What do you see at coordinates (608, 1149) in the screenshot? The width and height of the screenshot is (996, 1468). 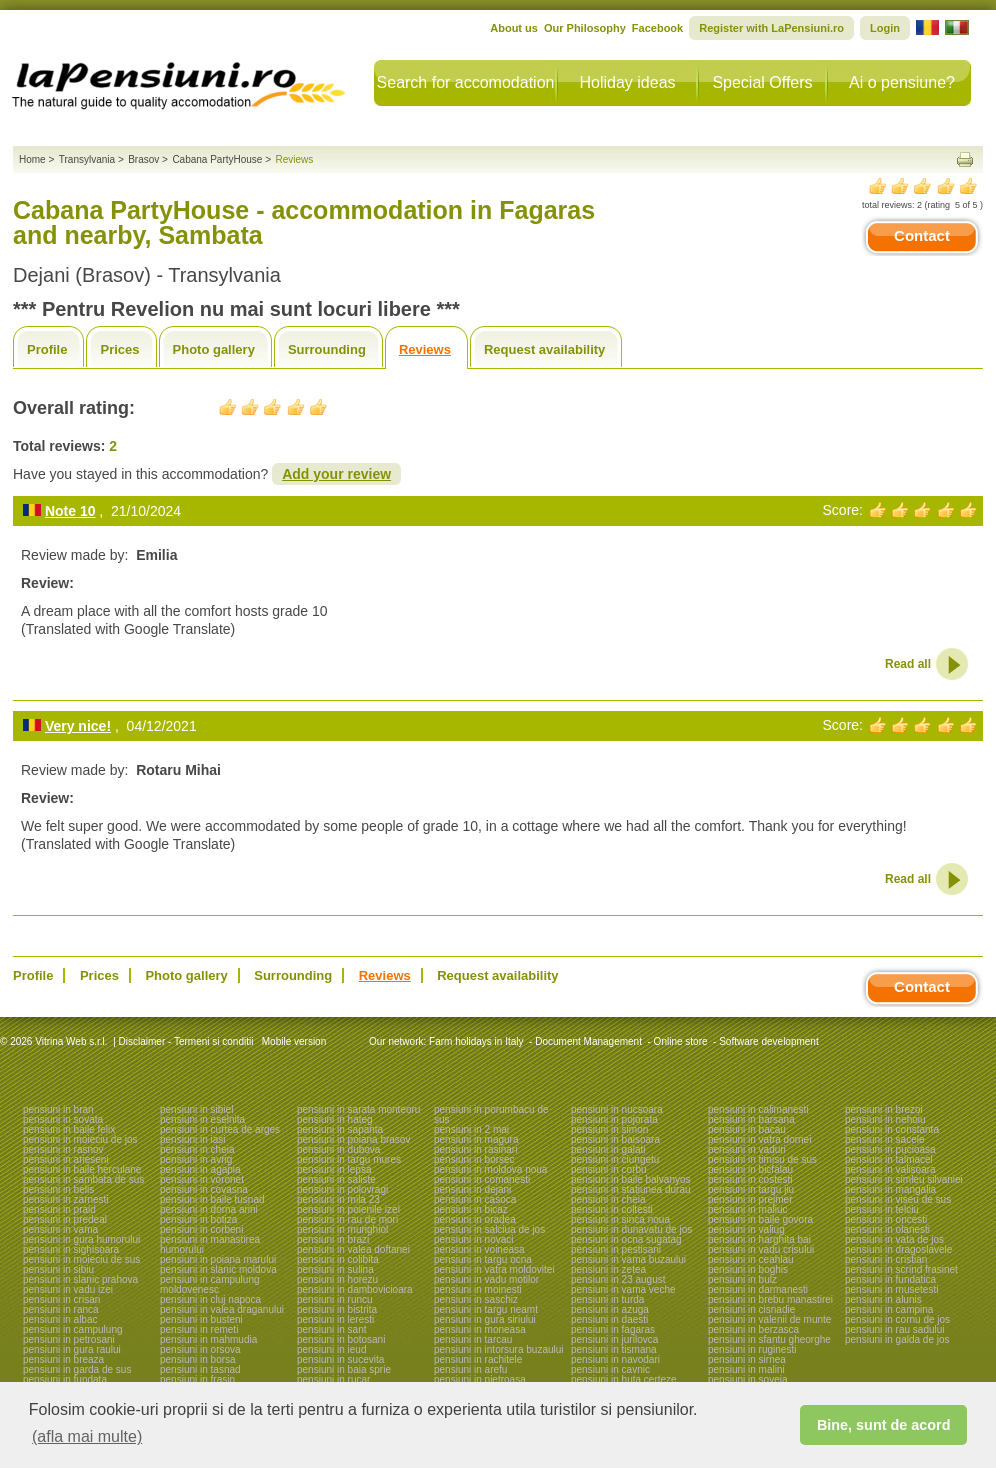 I see `pensiuni in galati` at bounding box center [608, 1149].